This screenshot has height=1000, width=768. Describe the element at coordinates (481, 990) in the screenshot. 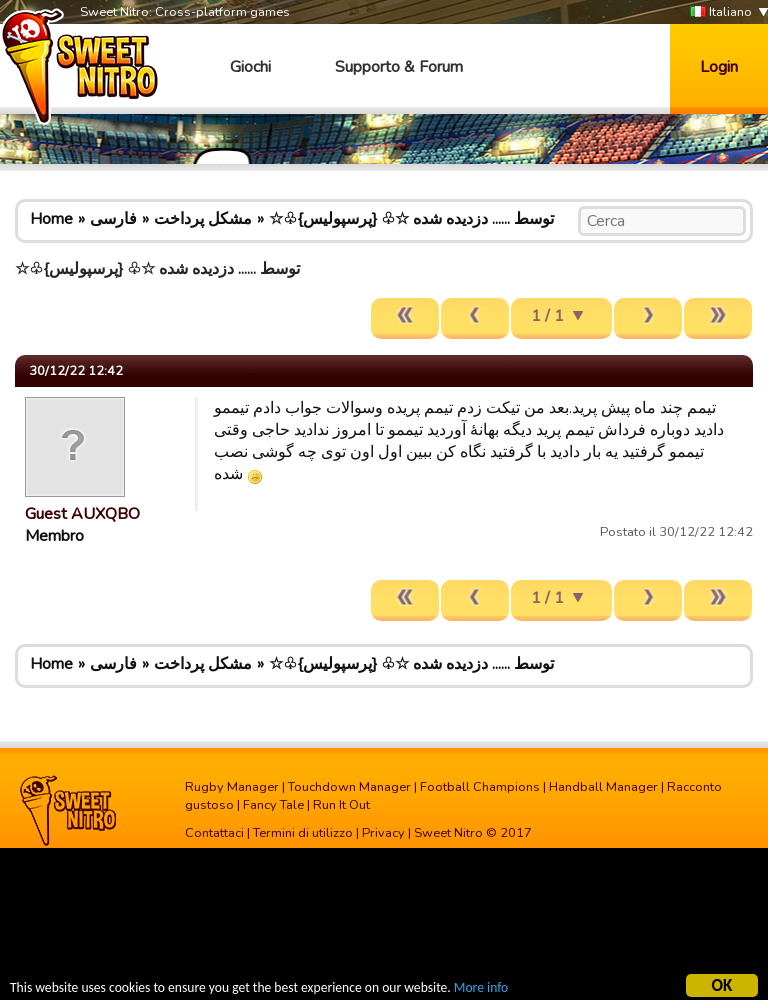

I see `More info` at that location.